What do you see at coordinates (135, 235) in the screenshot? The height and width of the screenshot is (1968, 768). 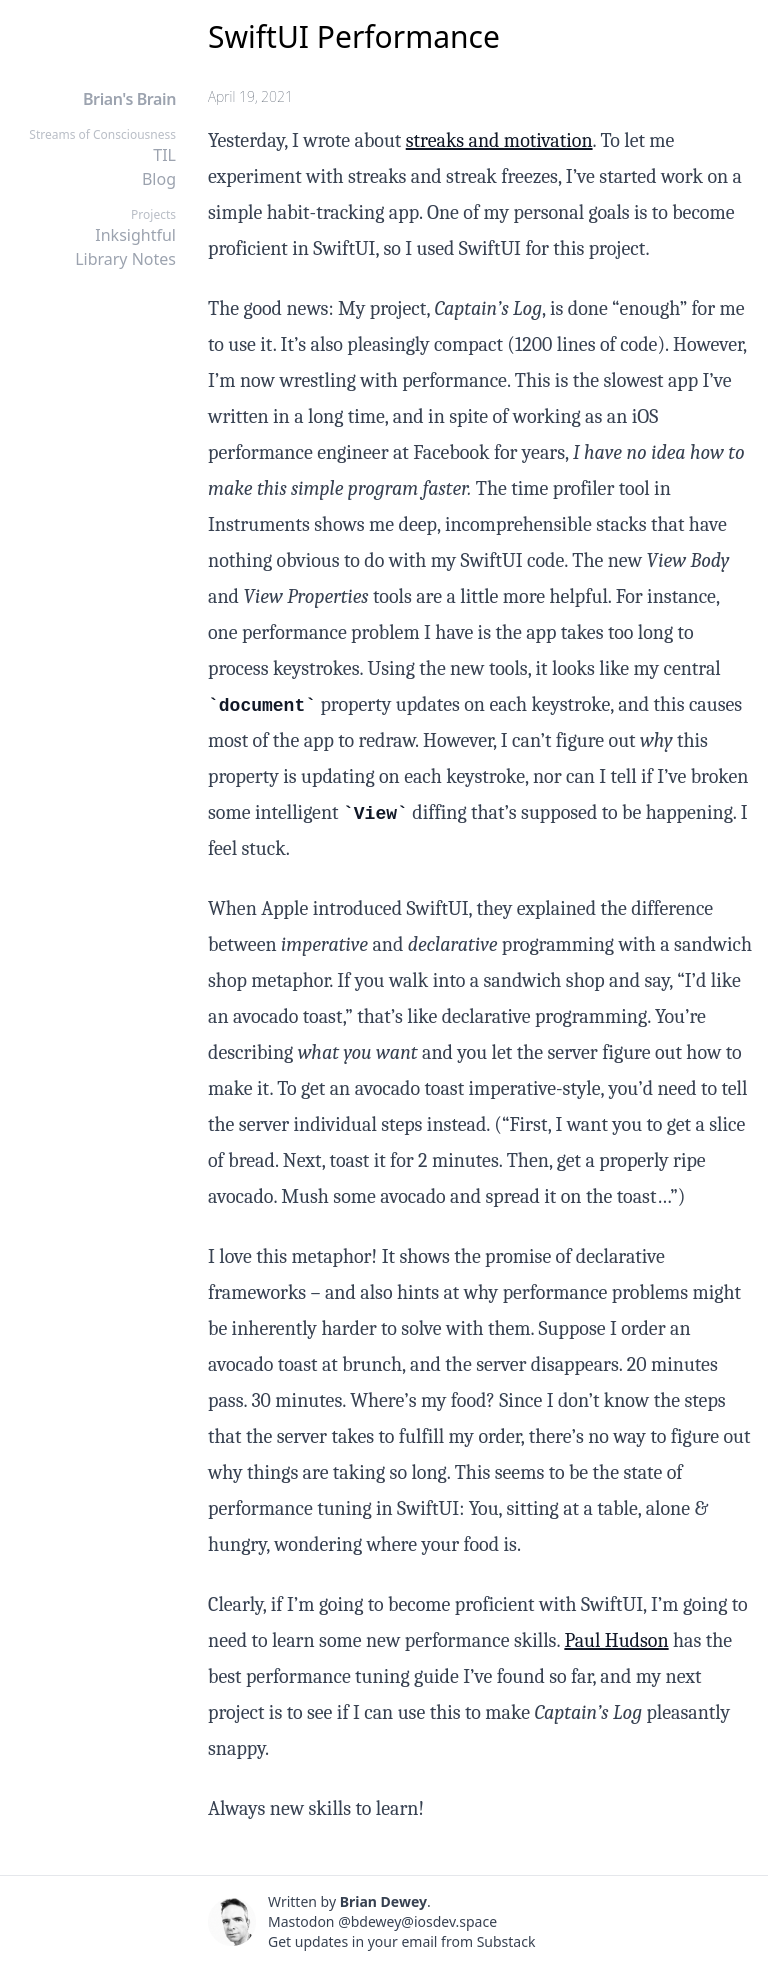 I see `Inksightful` at bounding box center [135, 235].